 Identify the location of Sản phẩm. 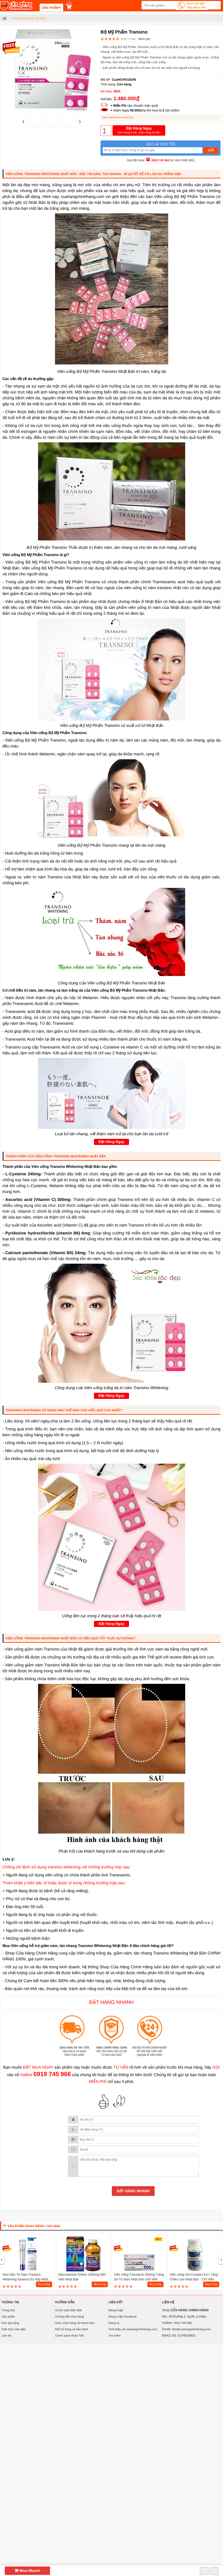
(8, 2316).